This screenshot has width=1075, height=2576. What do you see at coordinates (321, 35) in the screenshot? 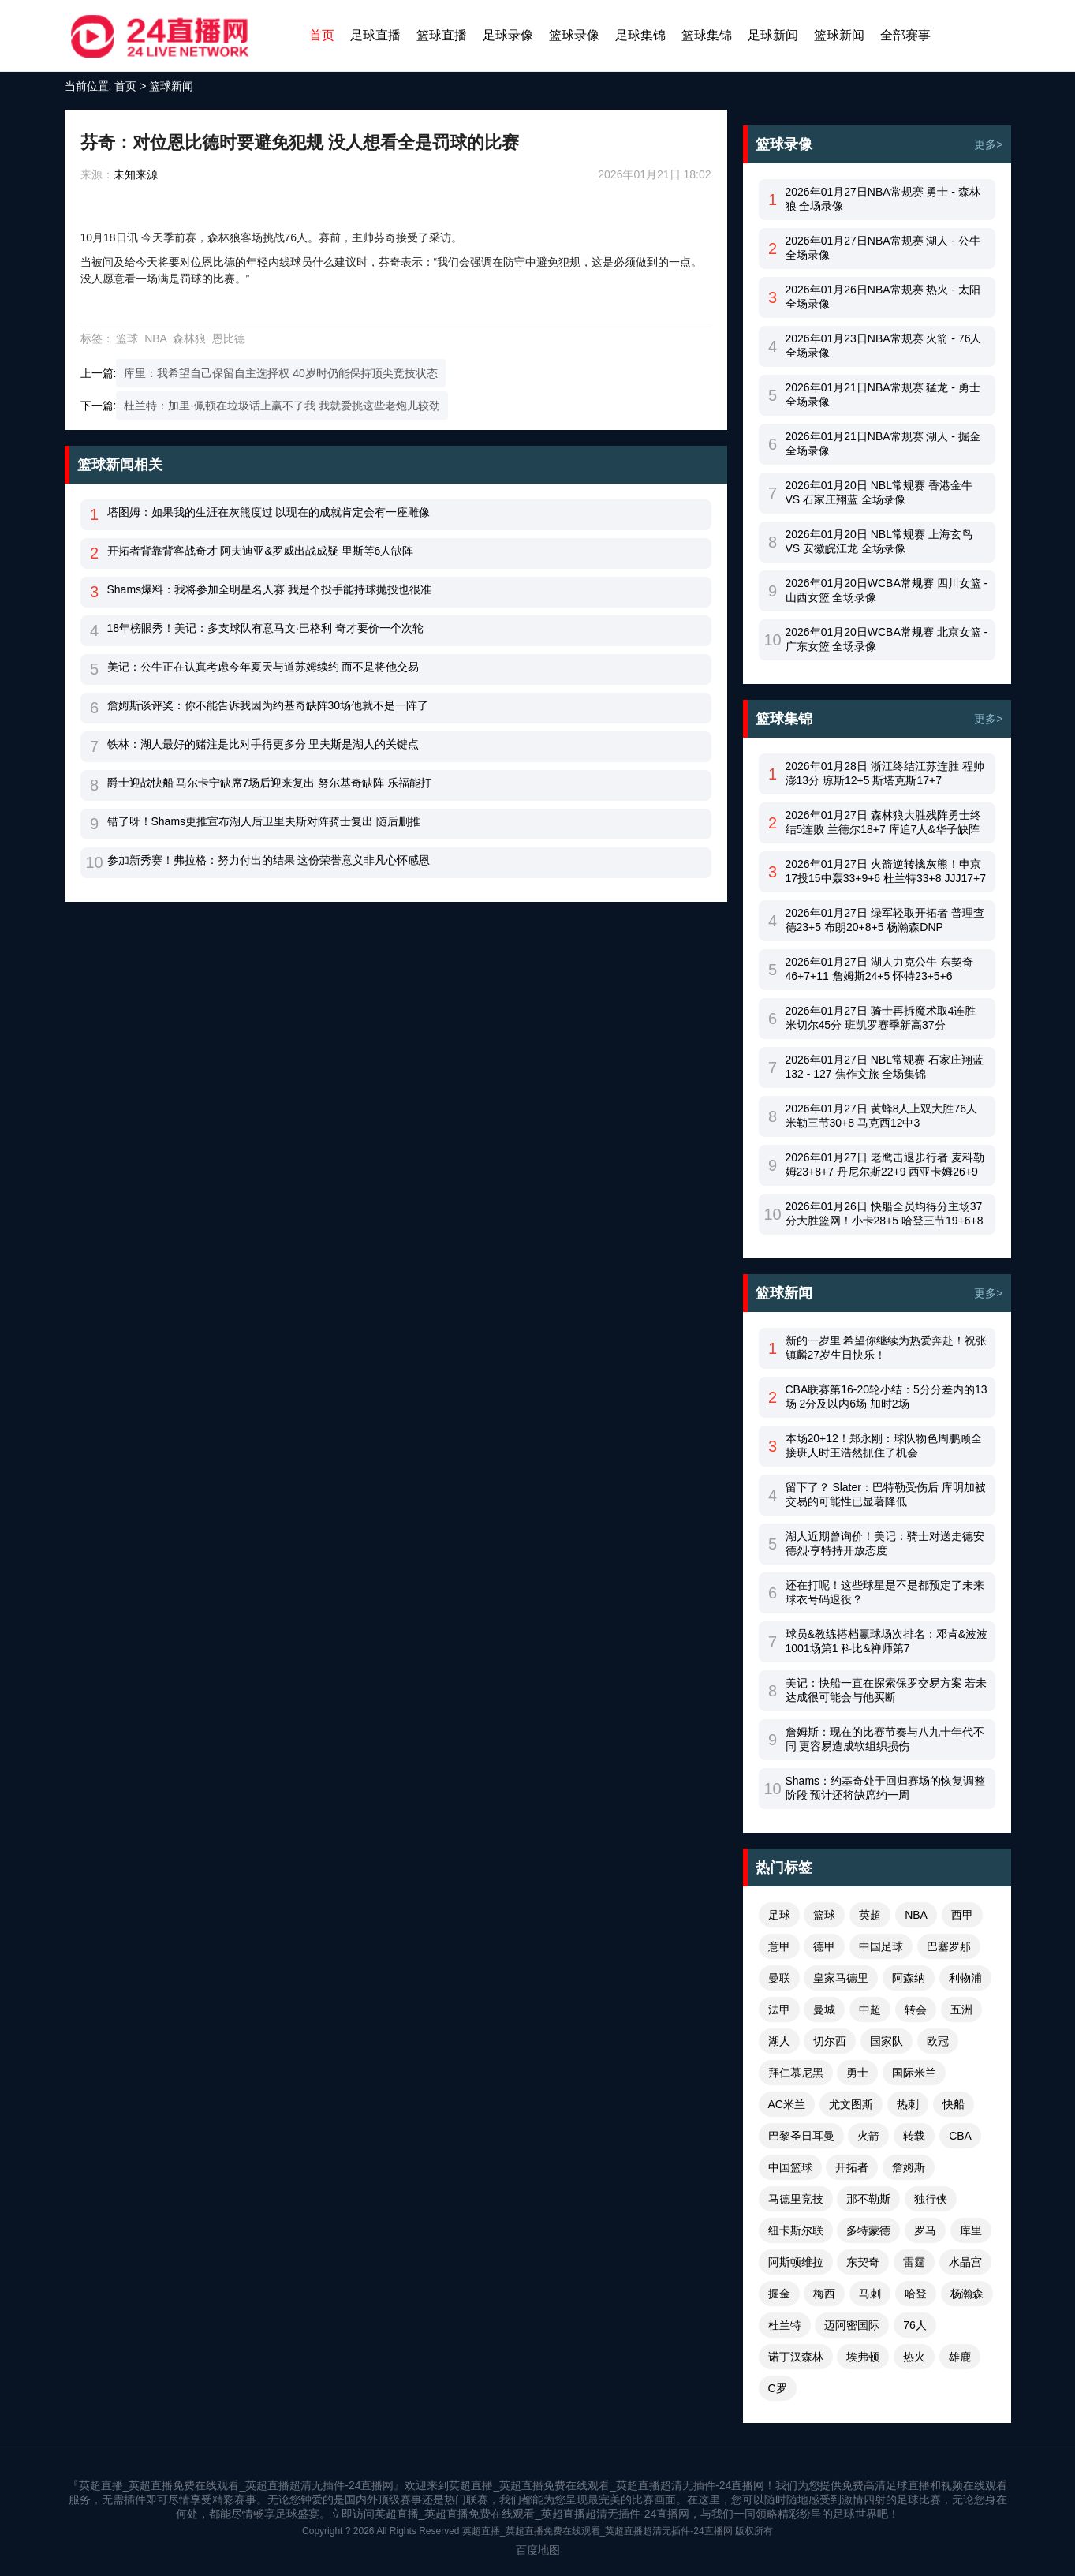
I see `首页` at bounding box center [321, 35].